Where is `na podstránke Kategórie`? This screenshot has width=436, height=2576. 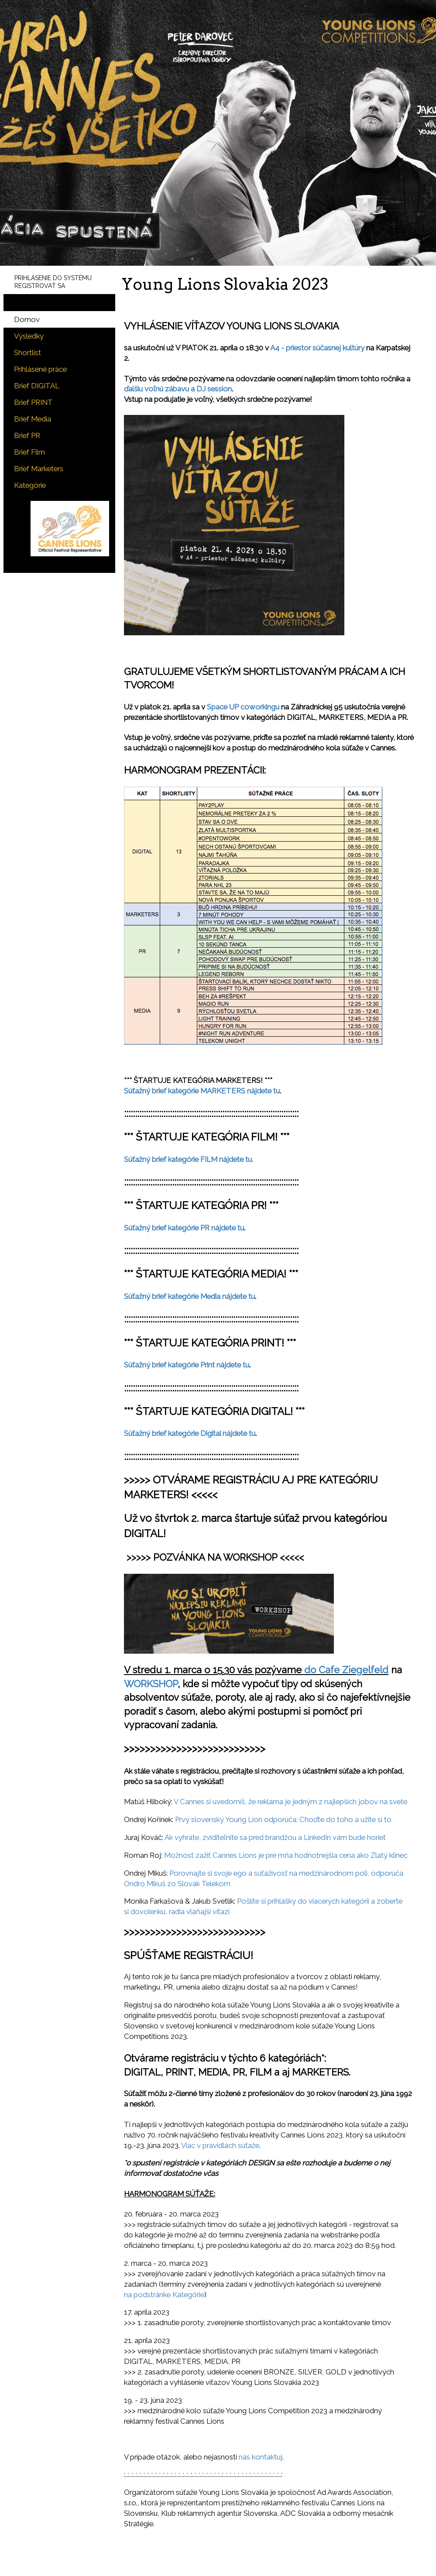 na podstránke Kategórie is located at coordinates (164, 2294).